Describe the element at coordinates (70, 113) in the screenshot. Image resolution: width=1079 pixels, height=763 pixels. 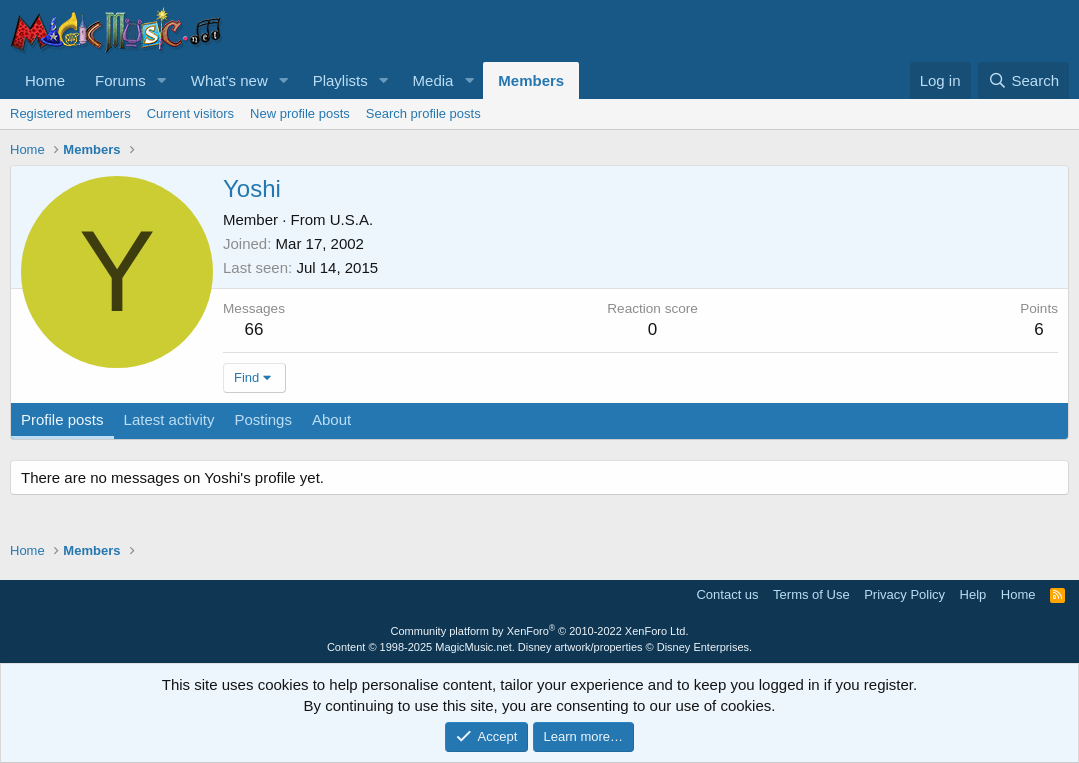
I see `Registered members` at that location.